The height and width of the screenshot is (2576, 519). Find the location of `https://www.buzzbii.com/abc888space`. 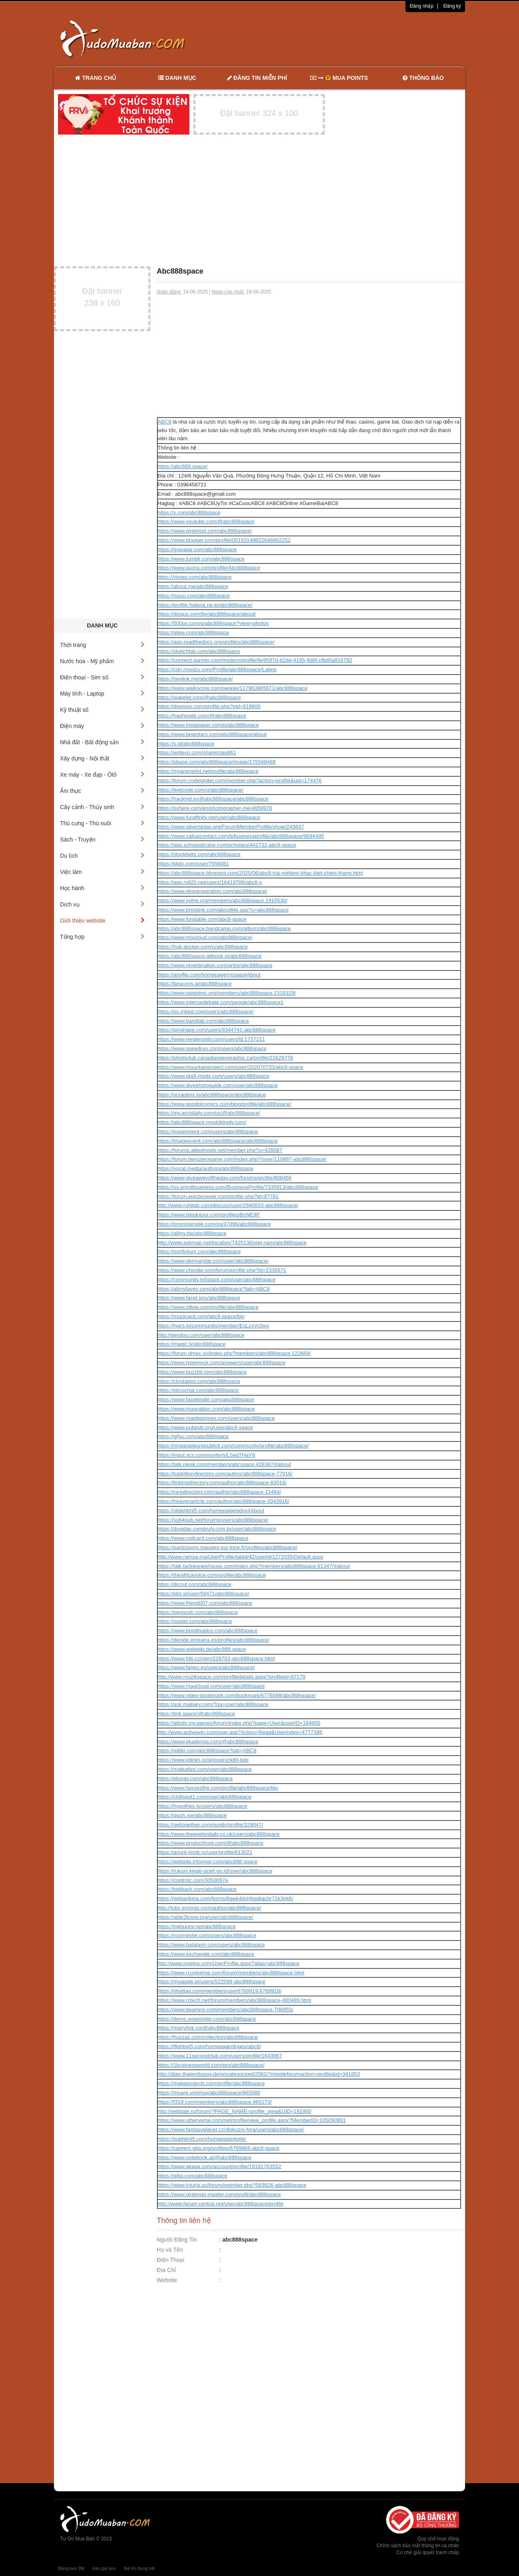

https://www.buzzbii.com/abc888space is located at coordinates (202, 1372).